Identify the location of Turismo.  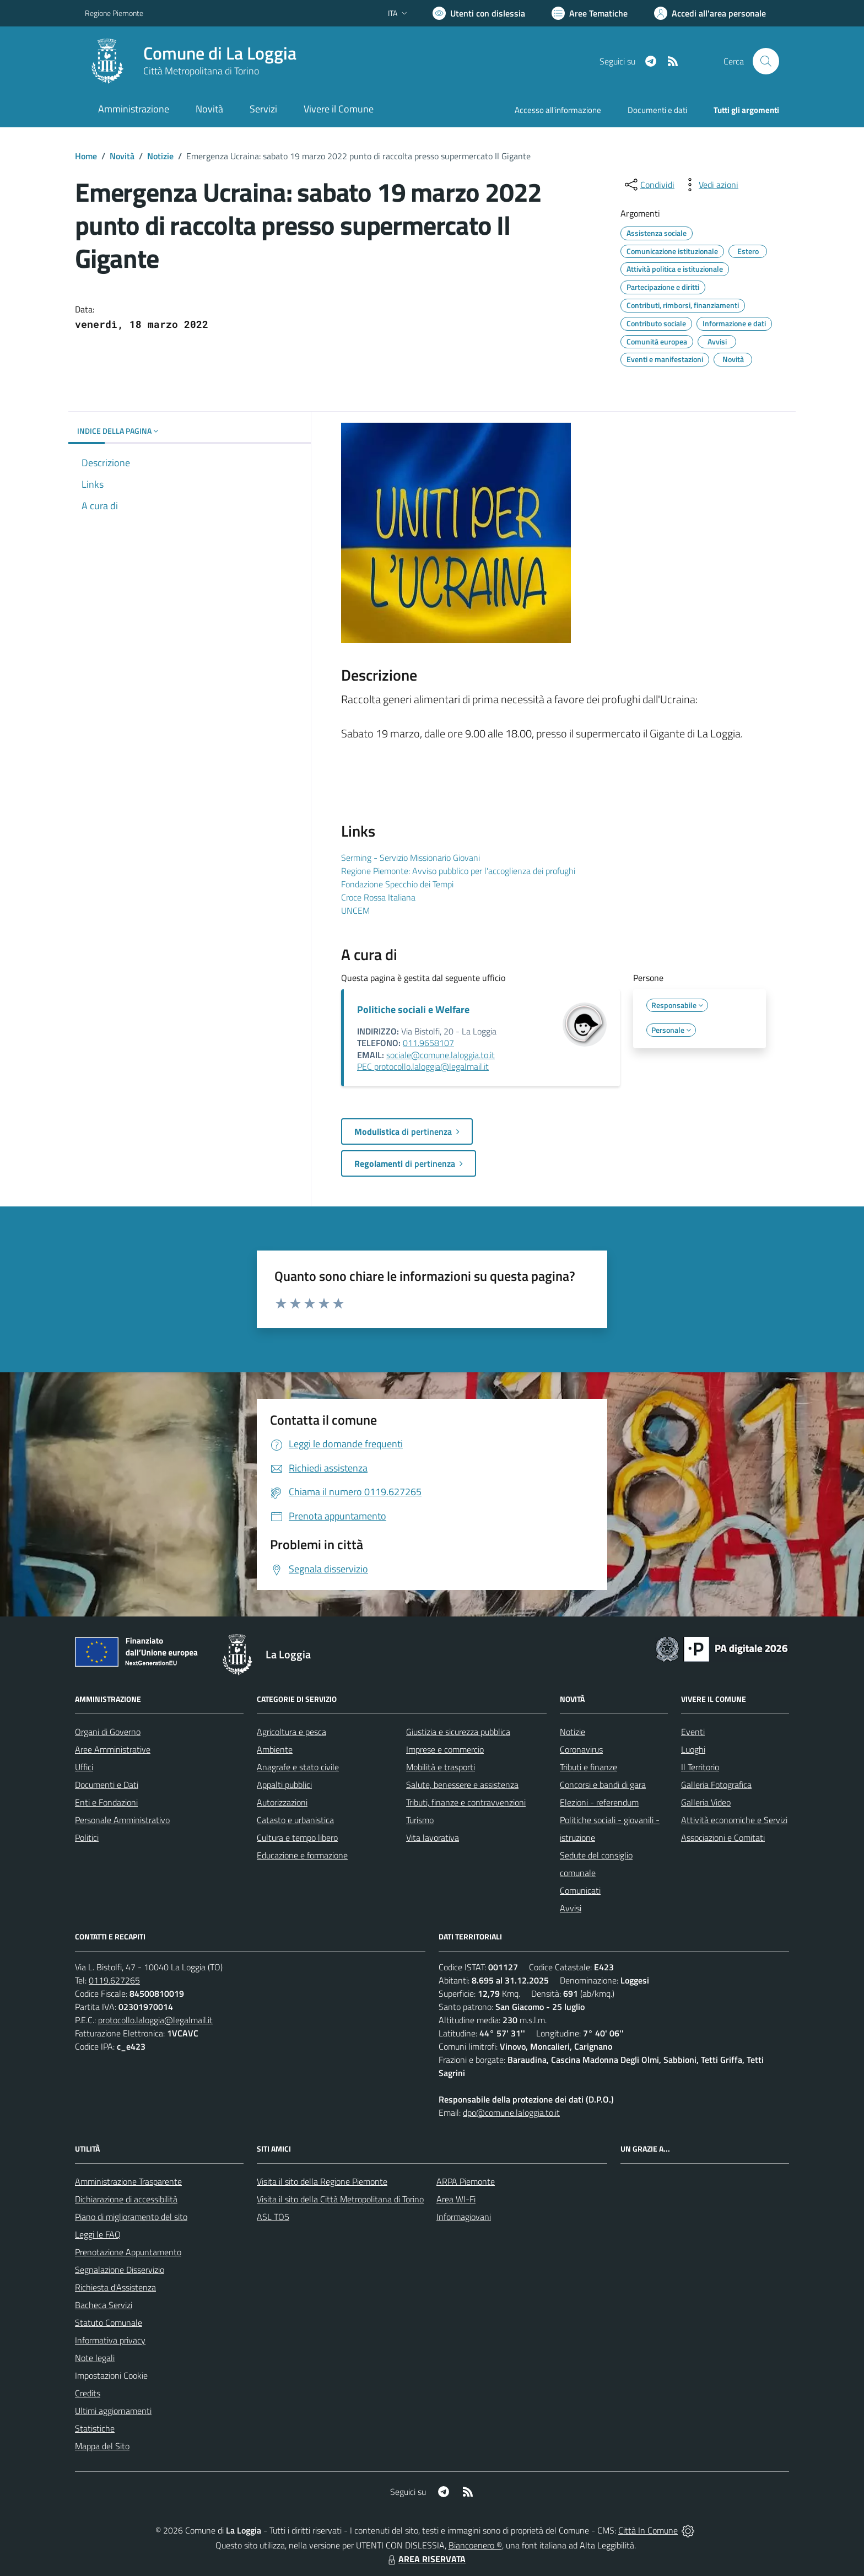
(420, 1819).